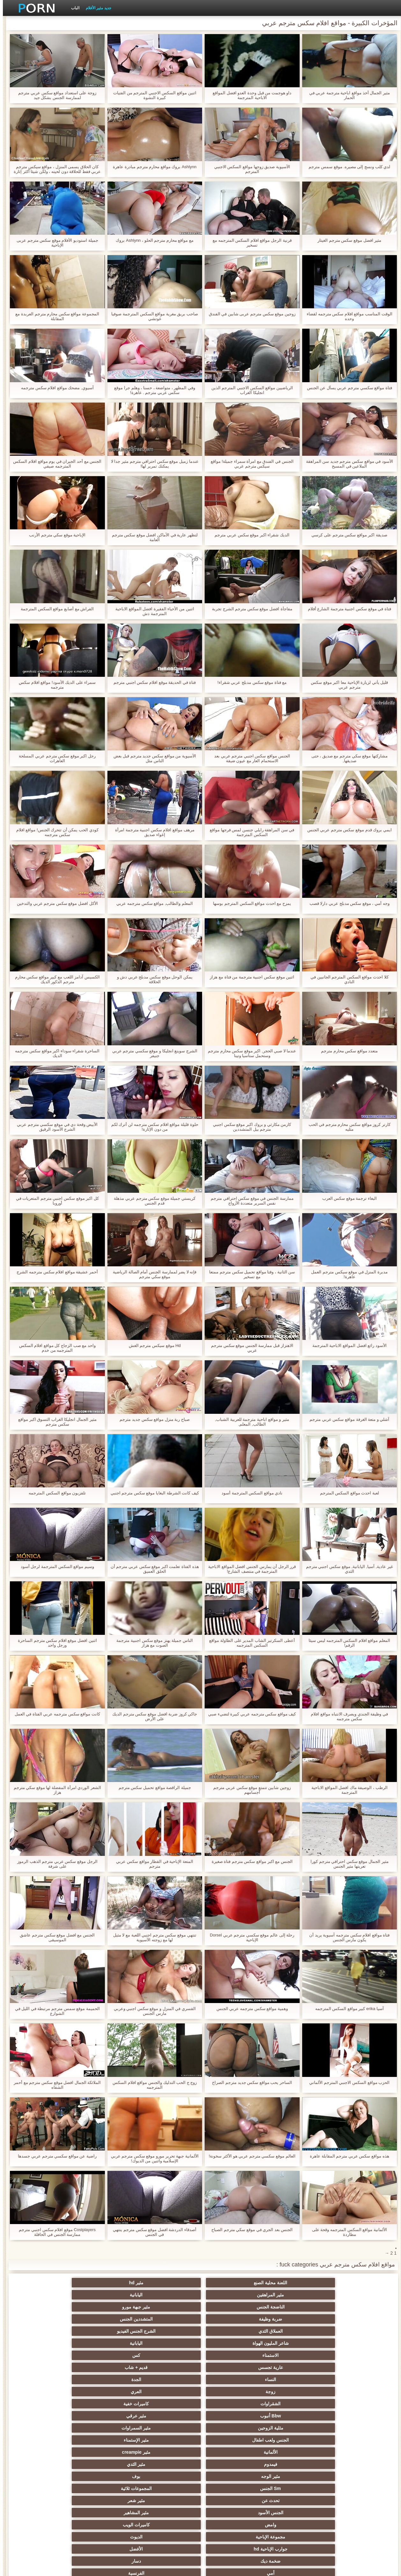 The image size is (401, 2576). Describe the element at coordinates (44, 2355) in the screenshot. I see `كاميرات الويب` at that location.